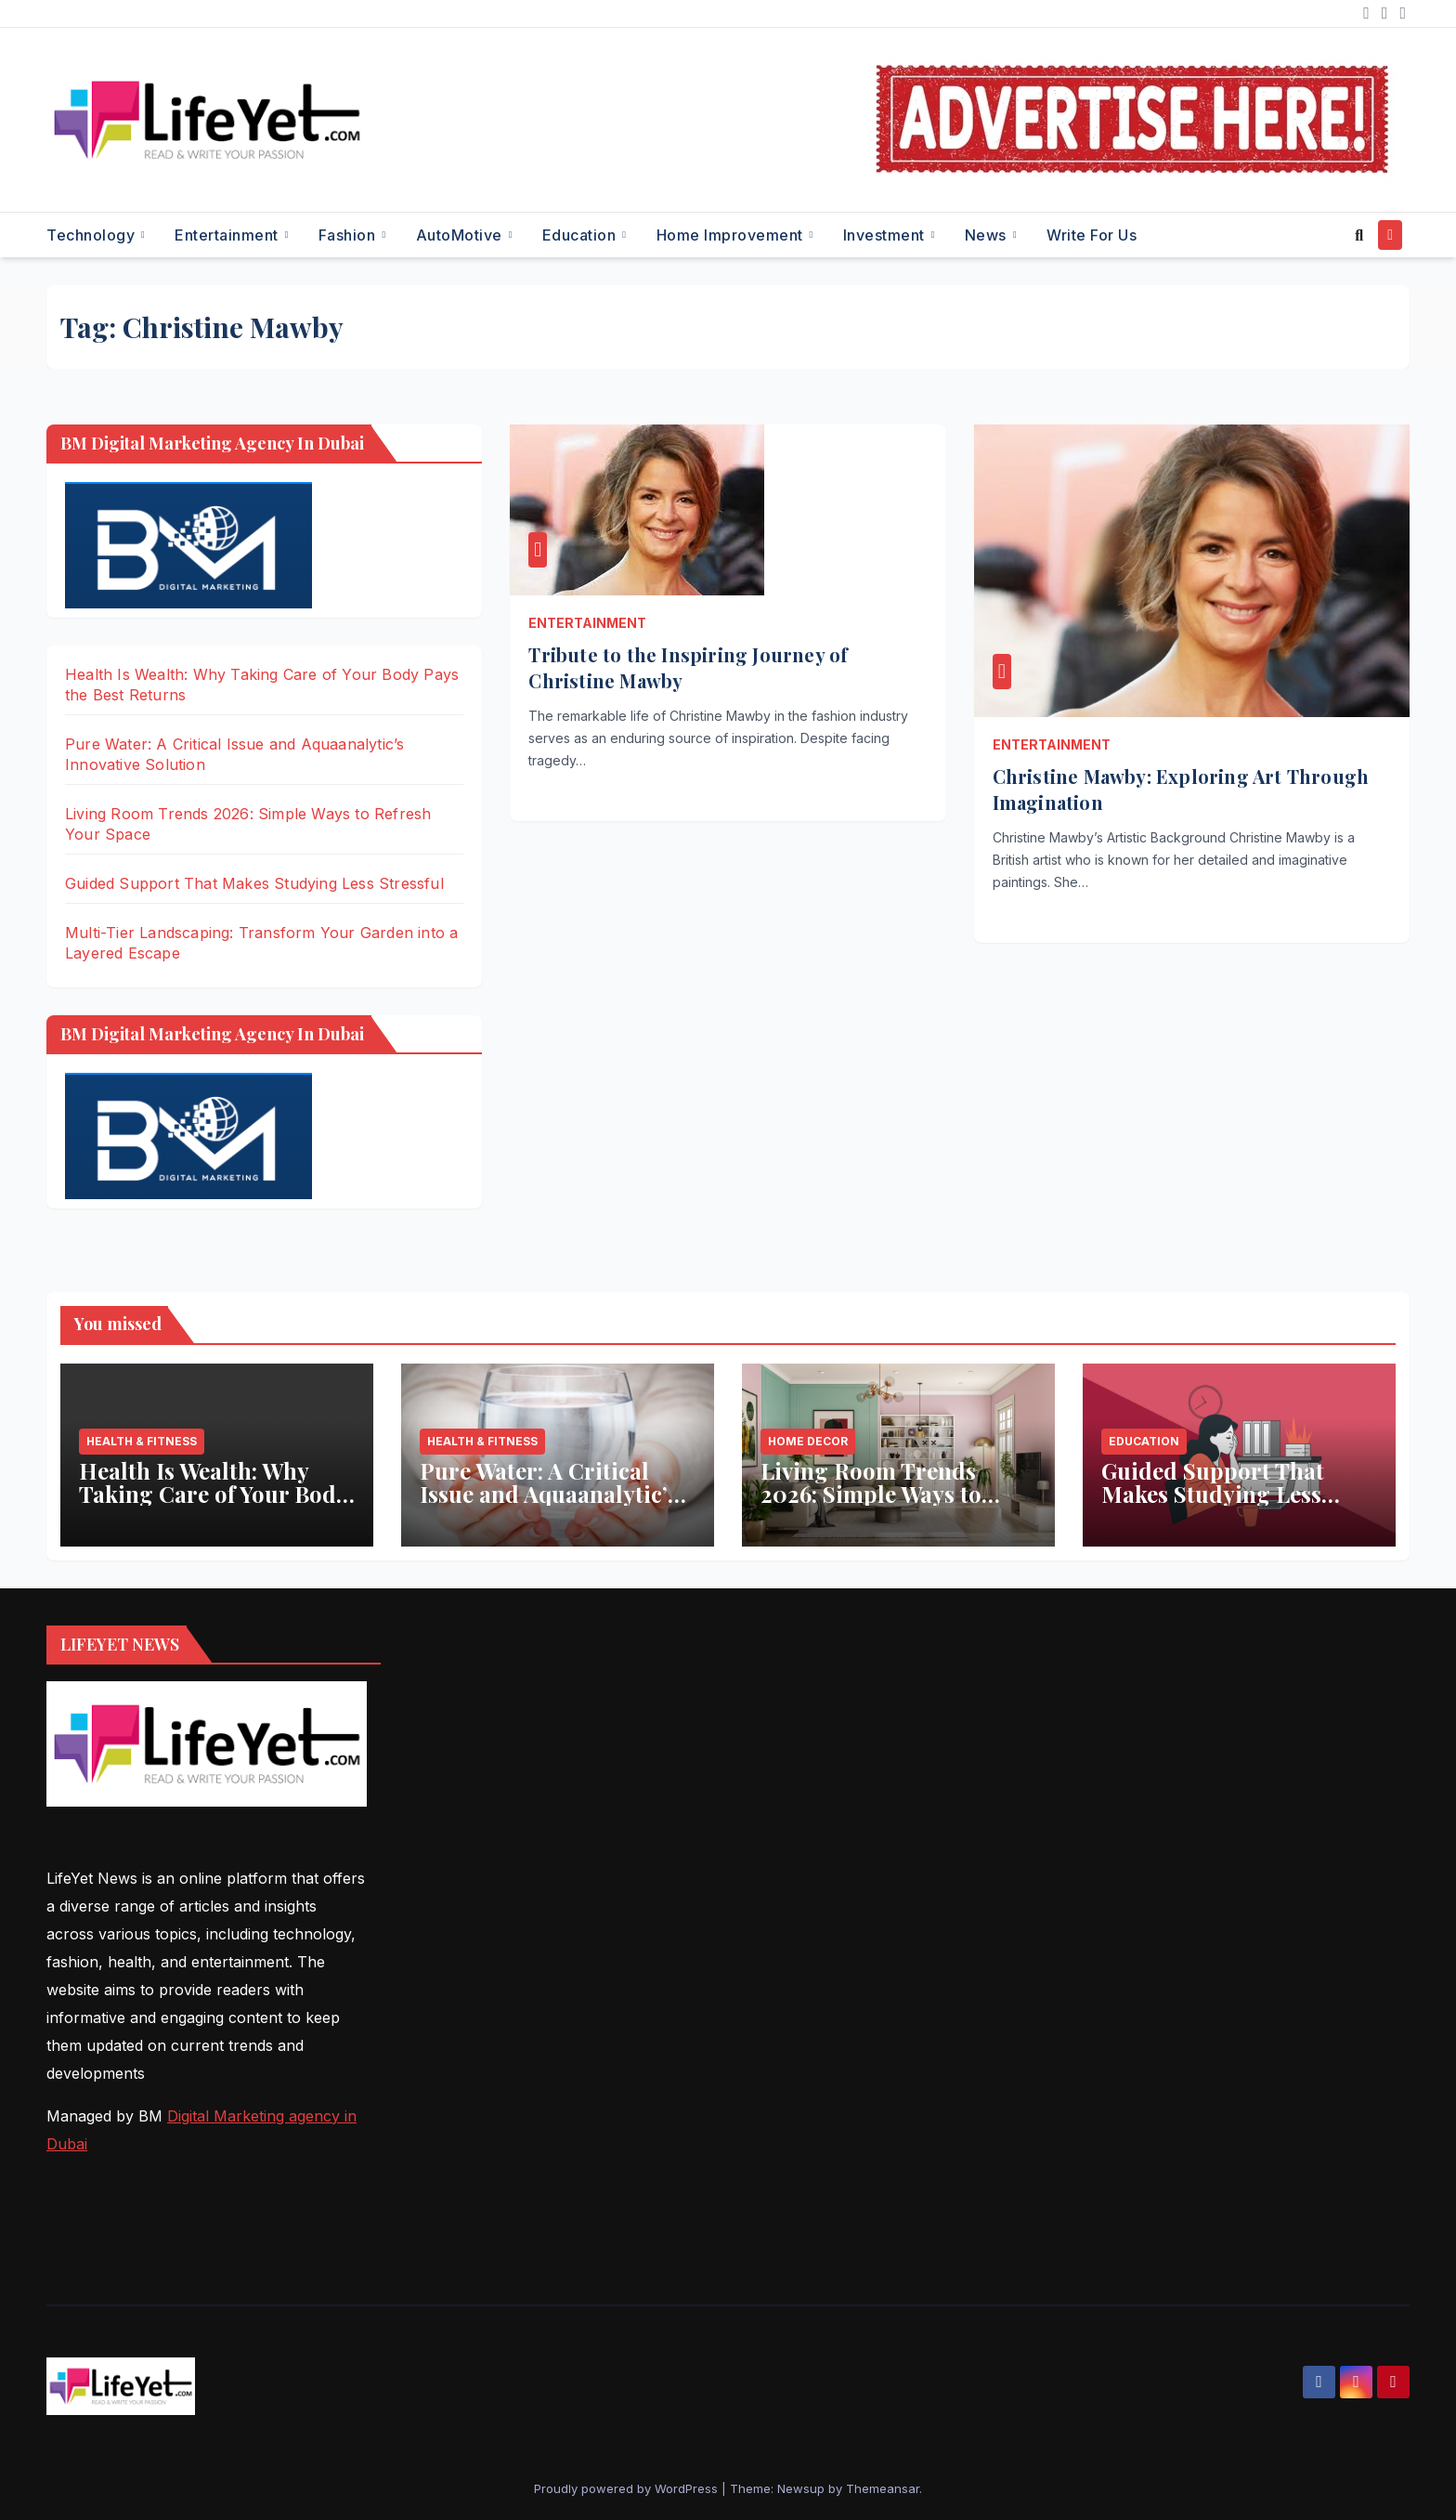 This screenshot has width=1456, height=2520. I want to click on Guided Support That Makes Studying Less Stressful, so click(254, 883).